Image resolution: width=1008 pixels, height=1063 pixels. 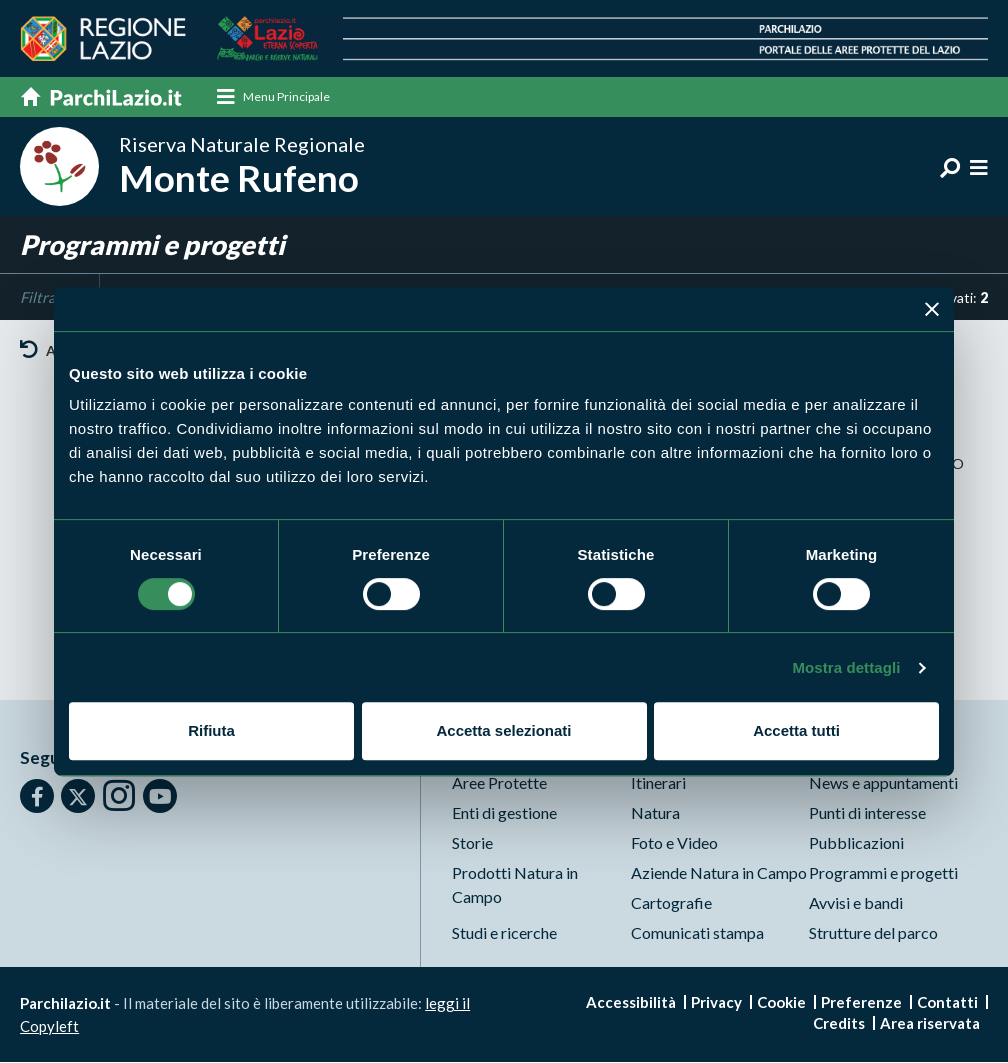 What do you see at coordinates (932, 309) in the screenshot?
I see `[Chiudi banner]` at bounding box center [932, 309].